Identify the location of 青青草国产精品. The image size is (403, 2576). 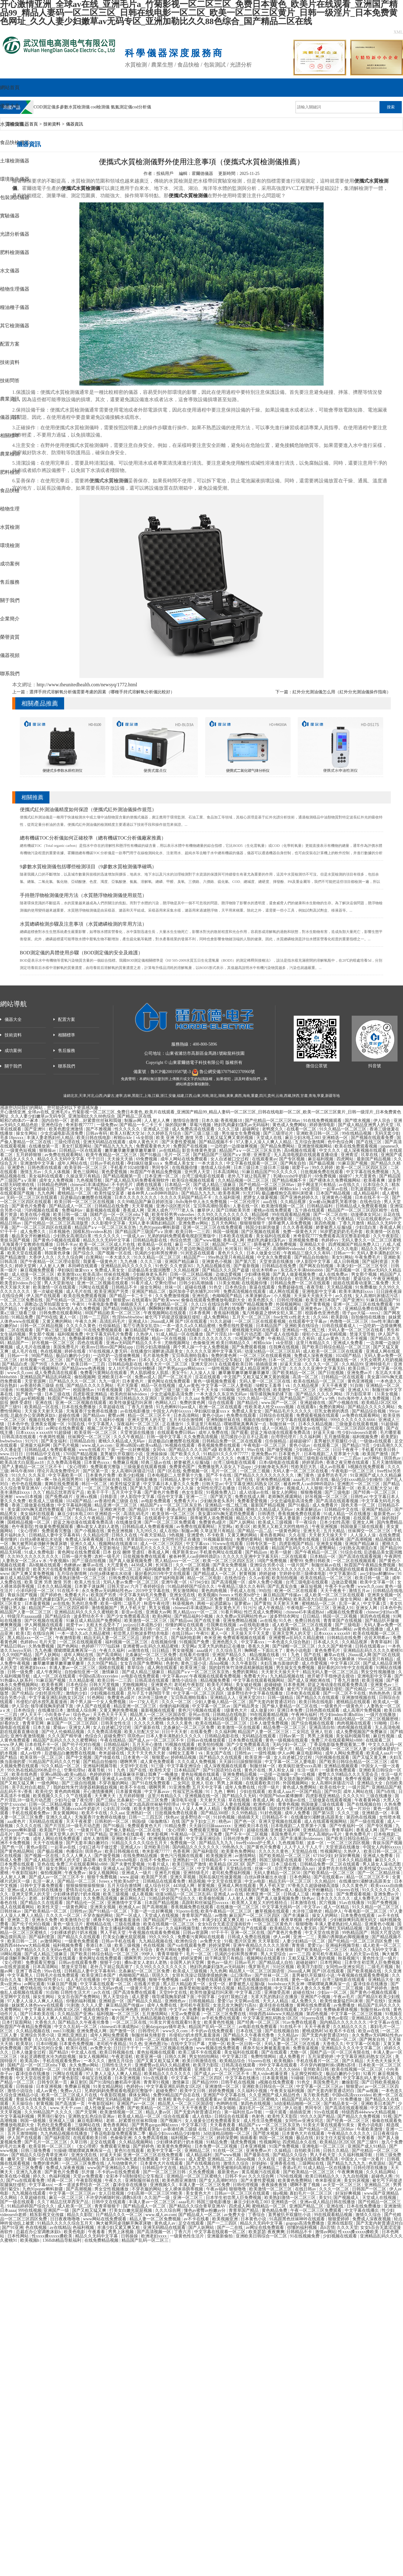
(197, 1915).